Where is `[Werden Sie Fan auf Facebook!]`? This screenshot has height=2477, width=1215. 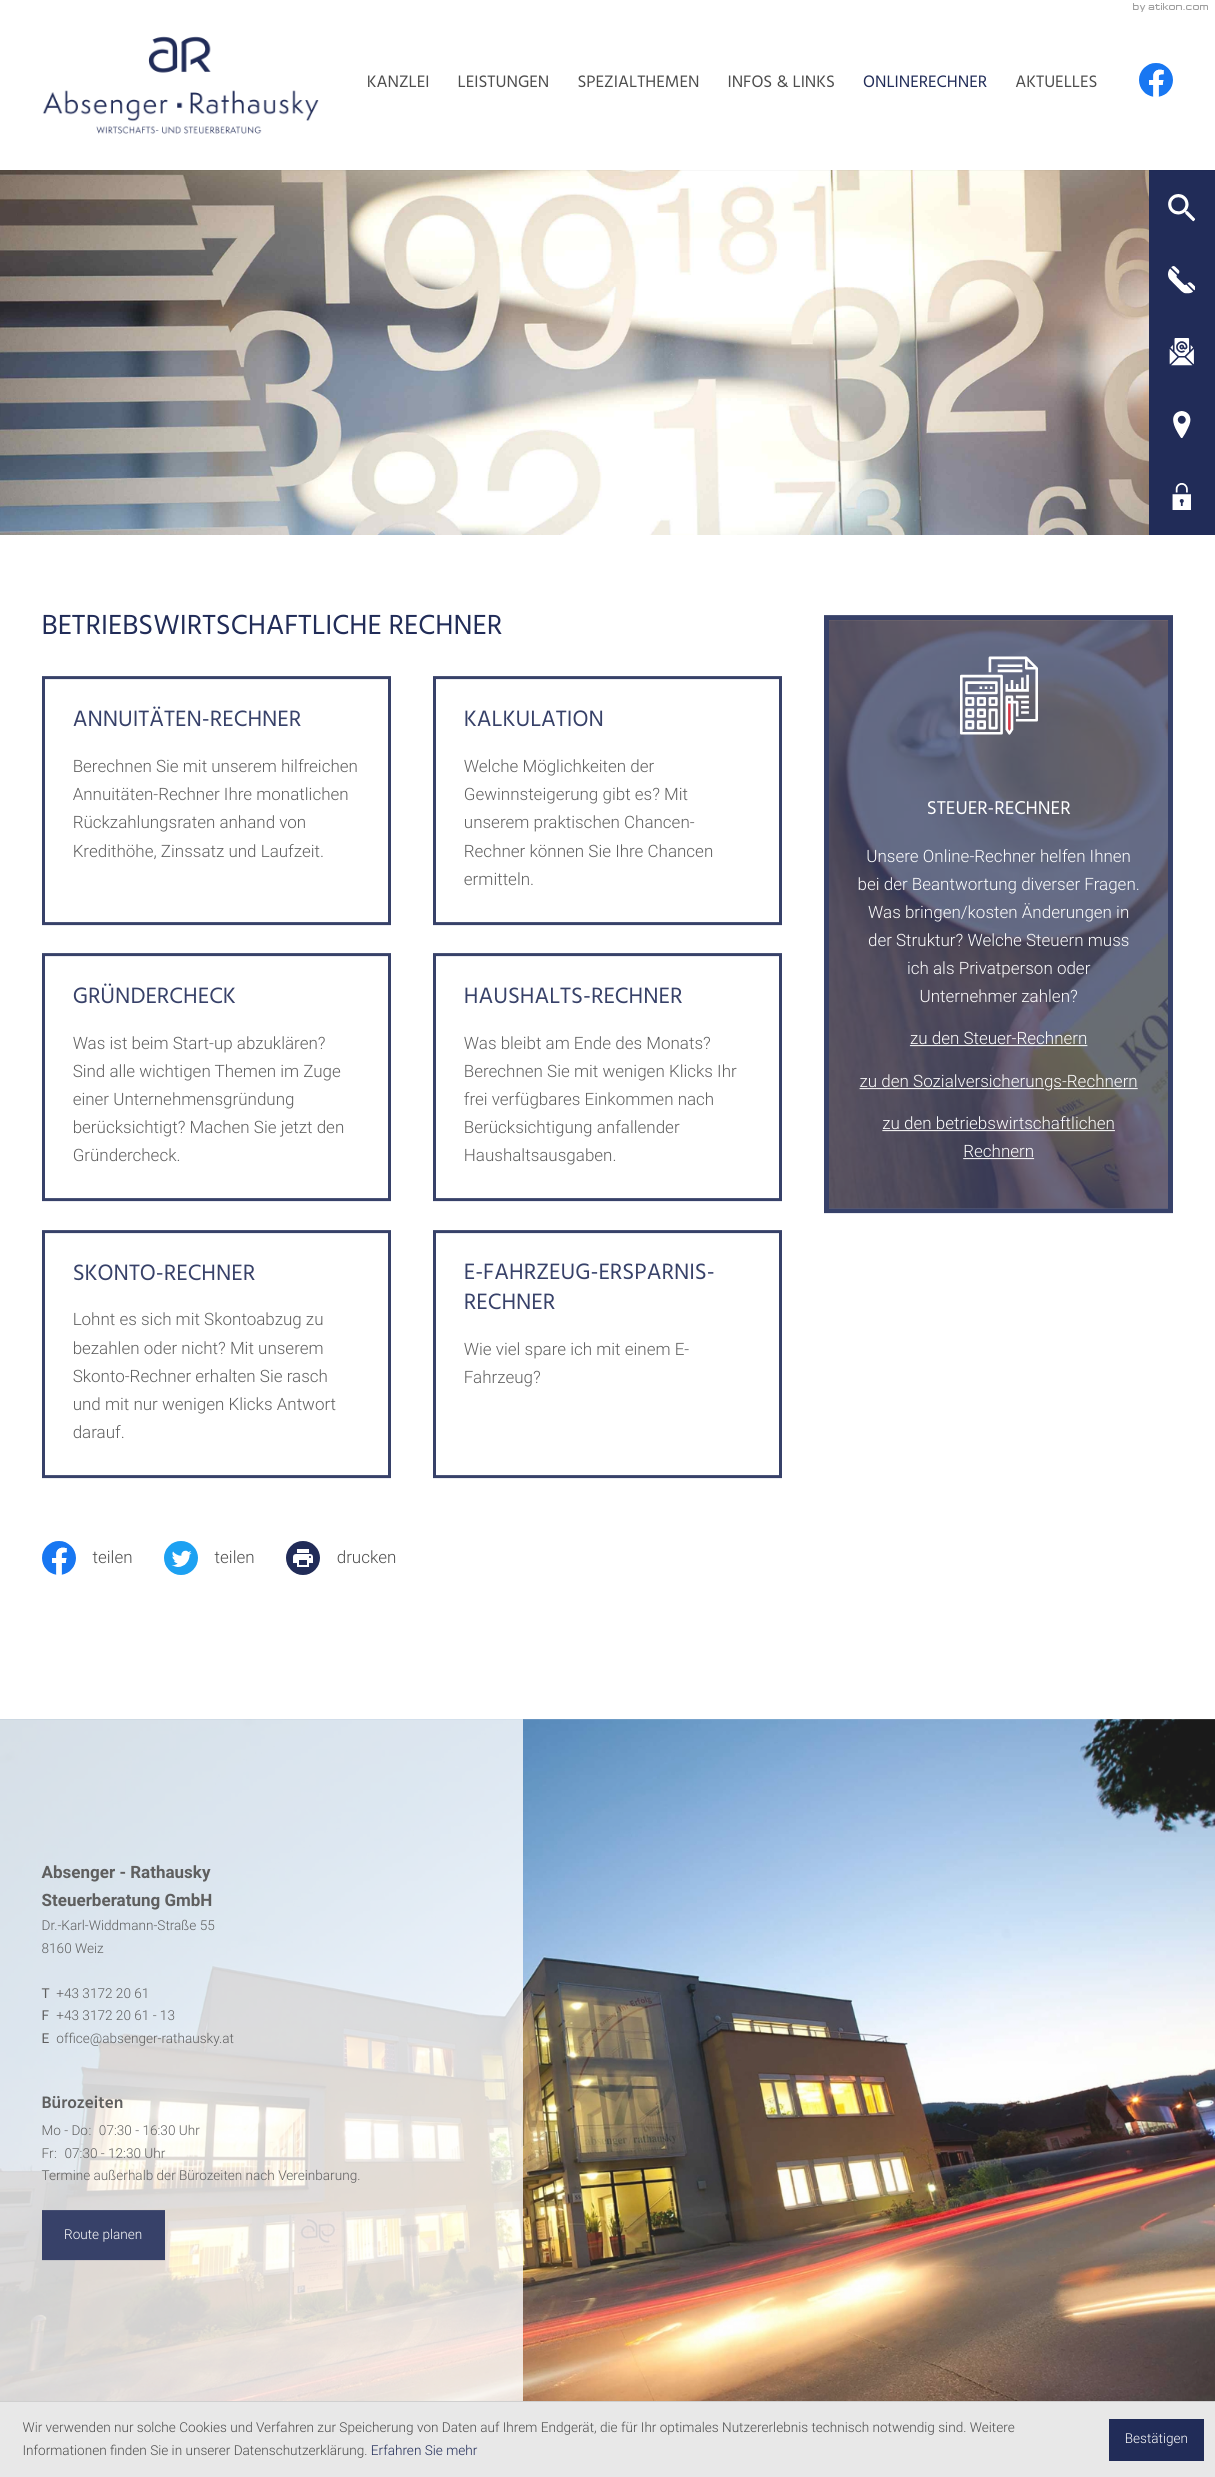 [Werden Sie Fan auf Facebook!] is located at coordinates (1156, 80).